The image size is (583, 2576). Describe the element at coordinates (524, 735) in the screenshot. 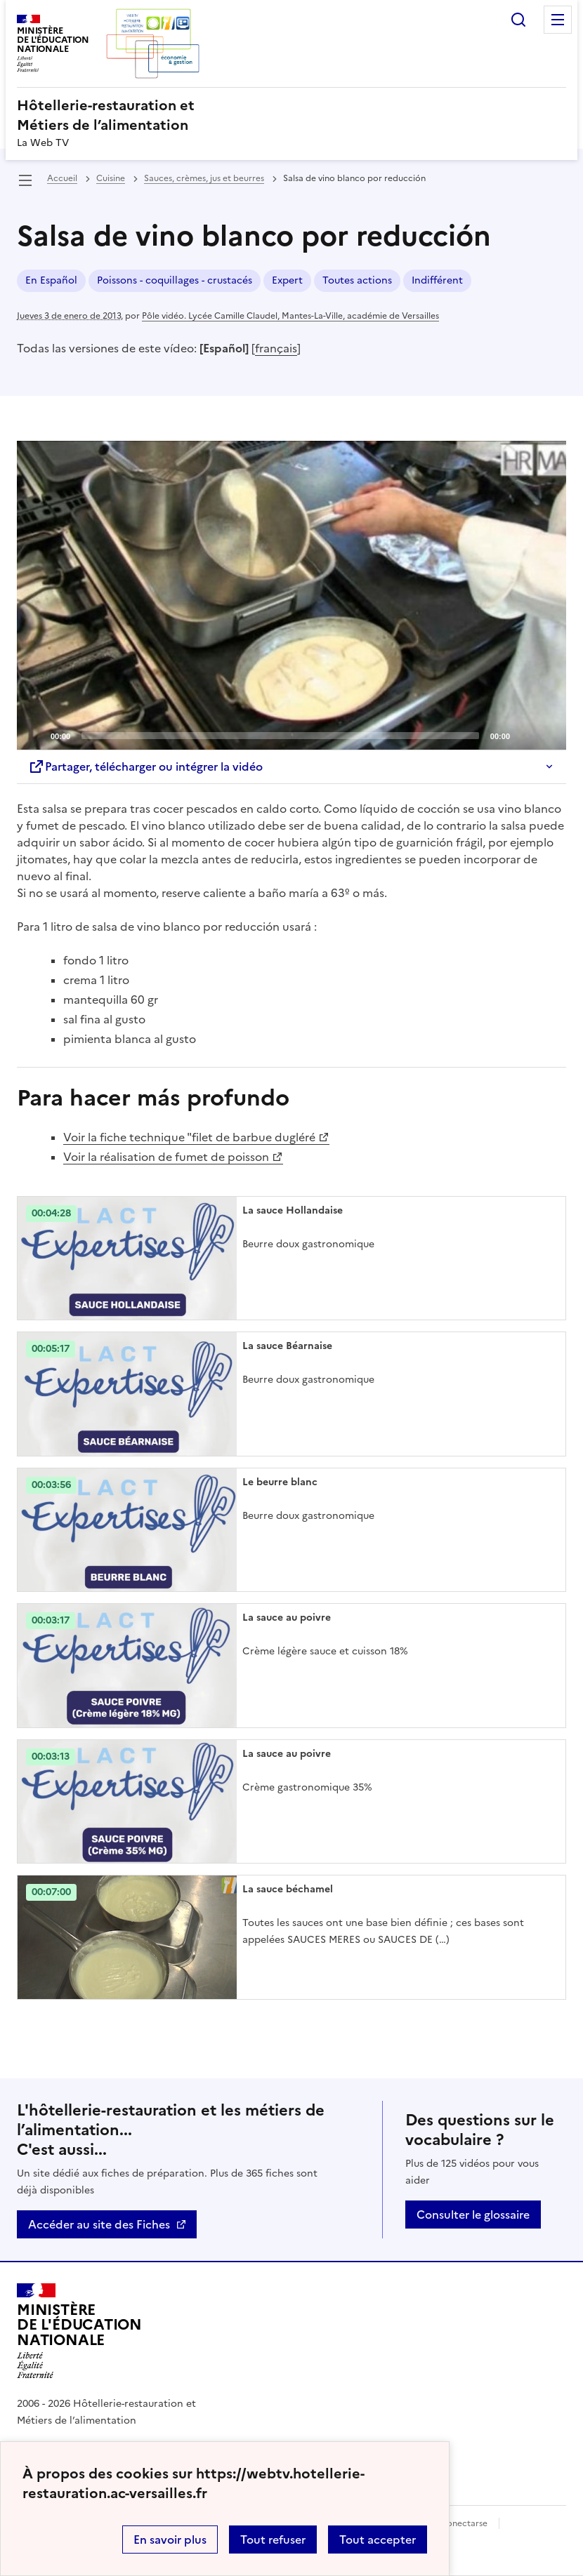

I see `[Mute]` at that location.